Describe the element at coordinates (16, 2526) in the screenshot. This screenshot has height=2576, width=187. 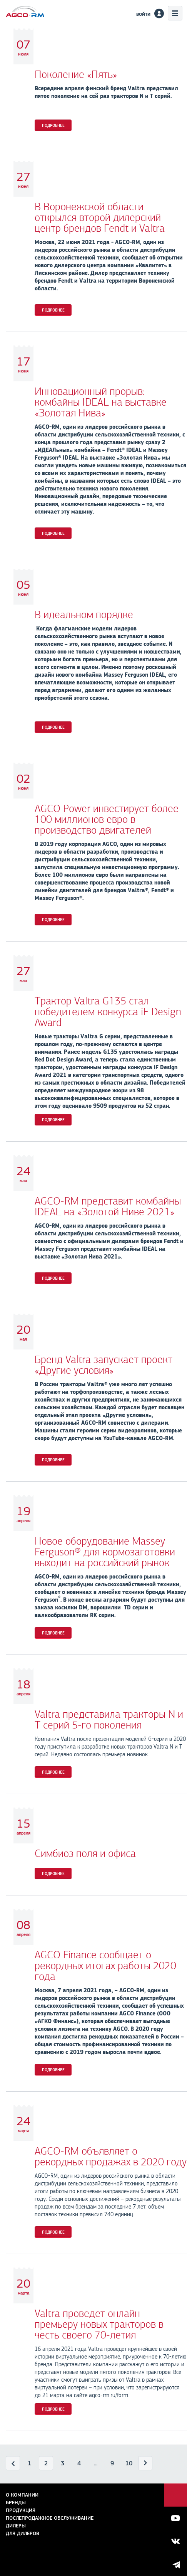
I see `Дилеры` at that location.